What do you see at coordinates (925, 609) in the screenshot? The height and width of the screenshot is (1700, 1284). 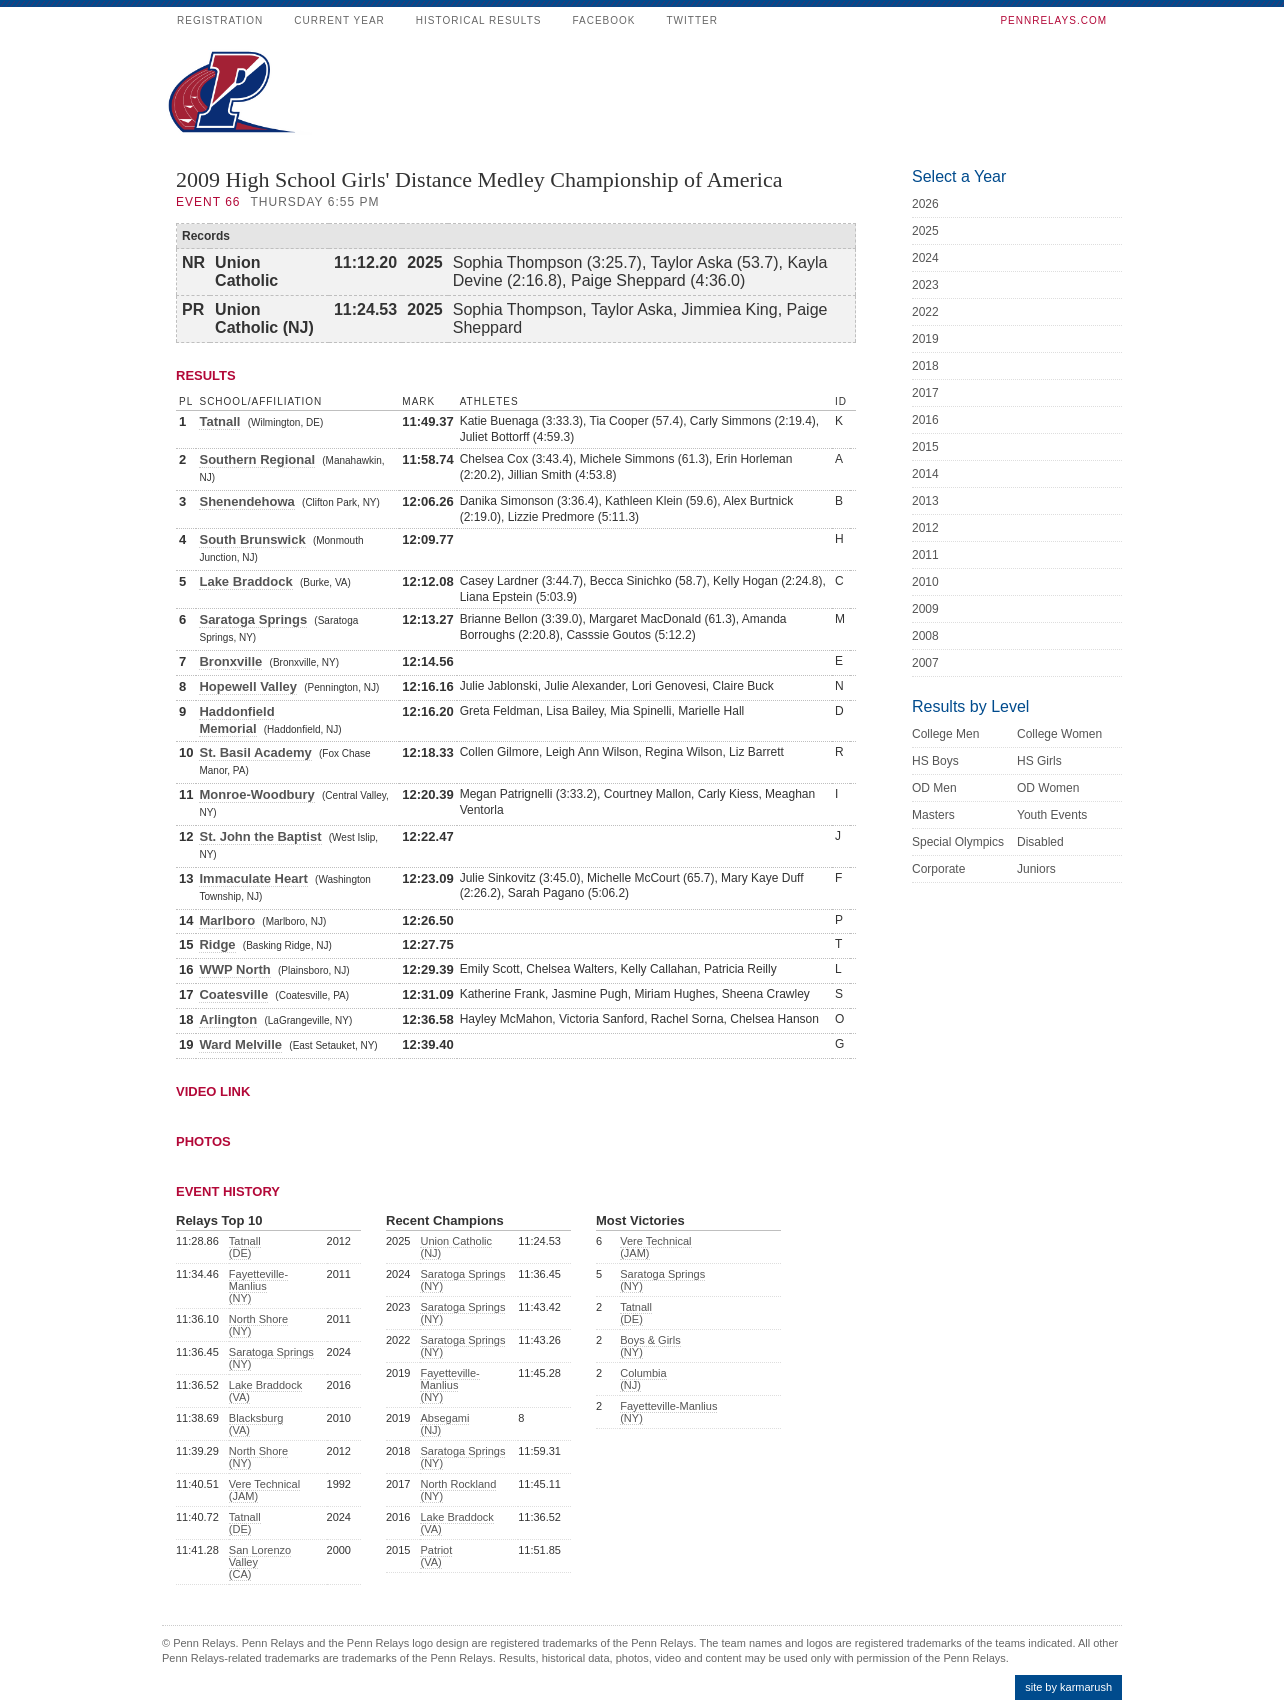 I see `2009` at bounding box center [925, 609].